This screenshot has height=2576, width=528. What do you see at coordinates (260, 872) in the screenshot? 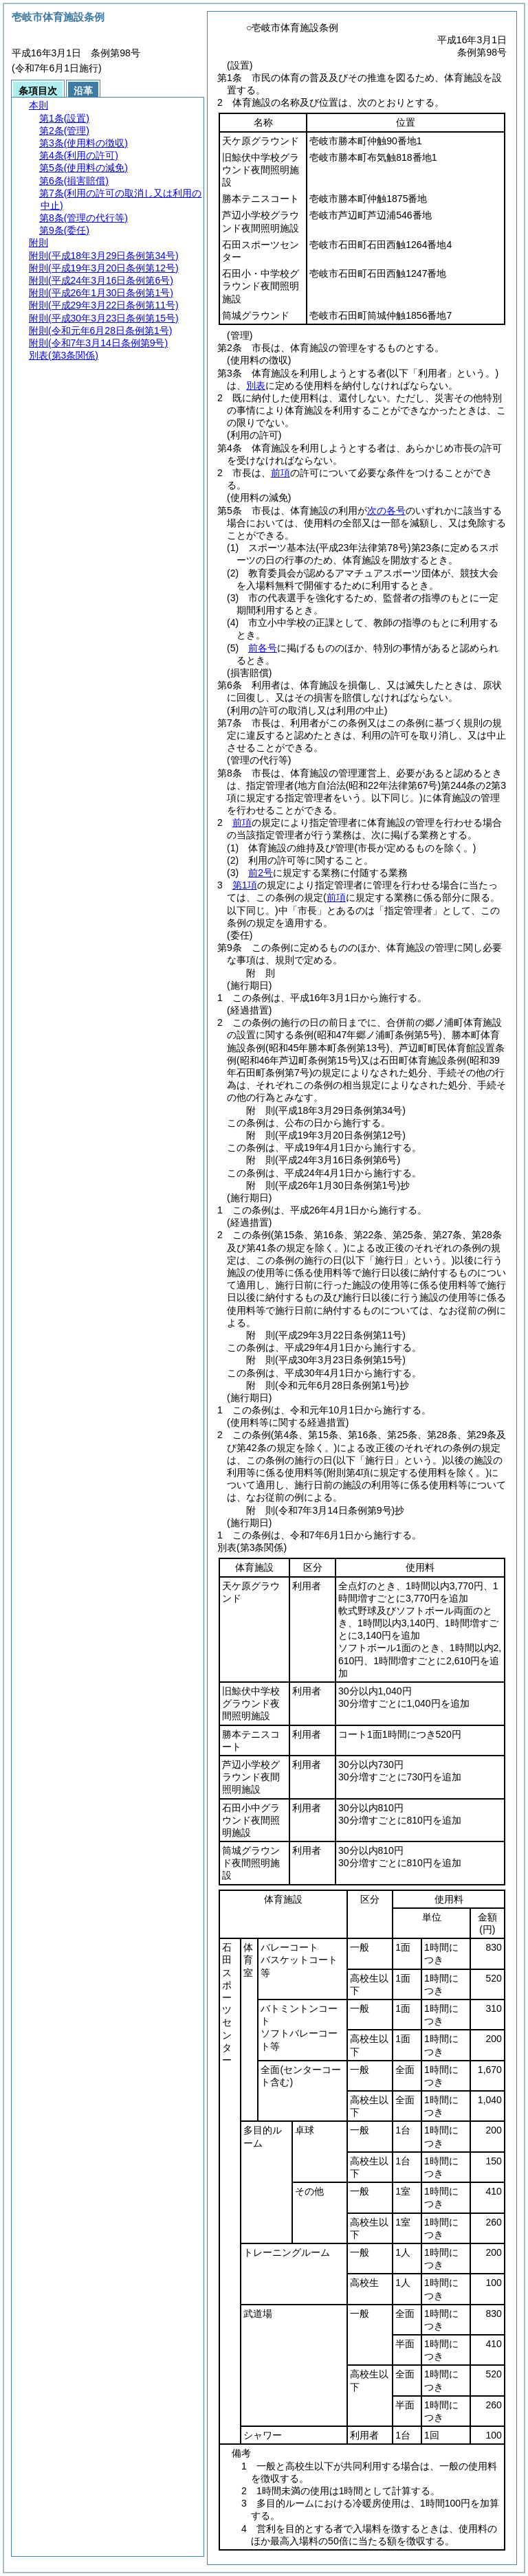
I see `前2号` at bounding box center [260, 872].